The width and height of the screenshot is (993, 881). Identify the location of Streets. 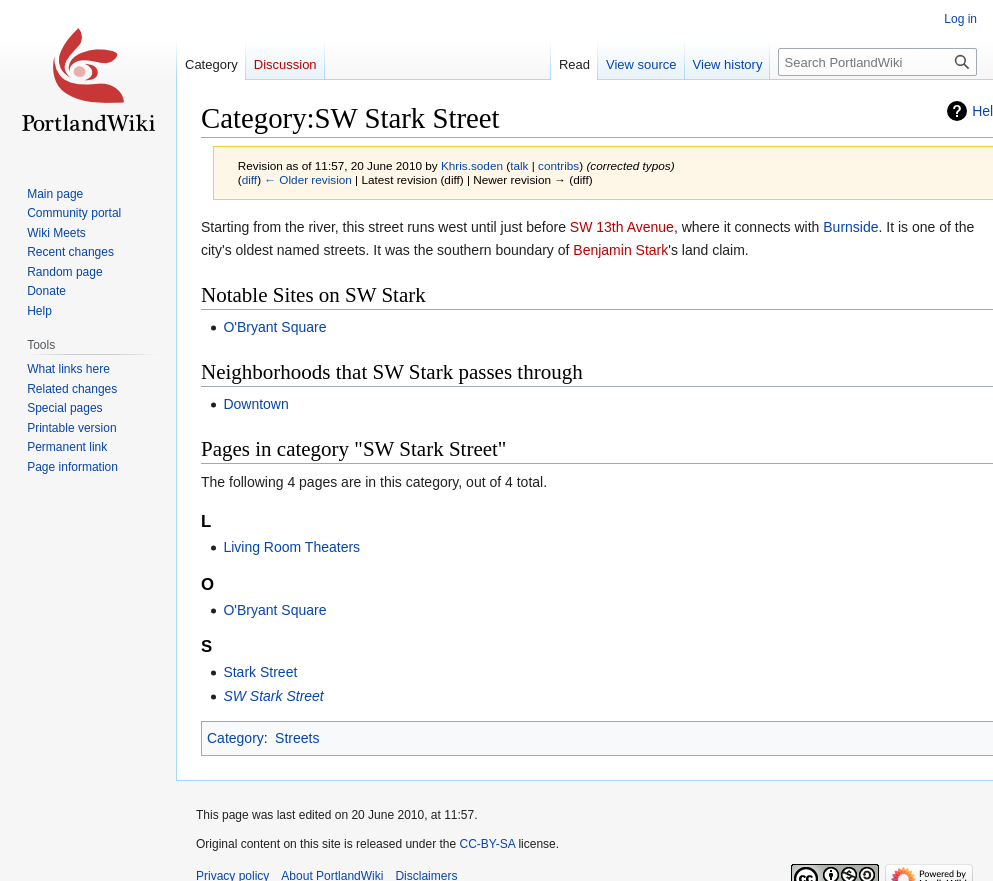
(297, 738).